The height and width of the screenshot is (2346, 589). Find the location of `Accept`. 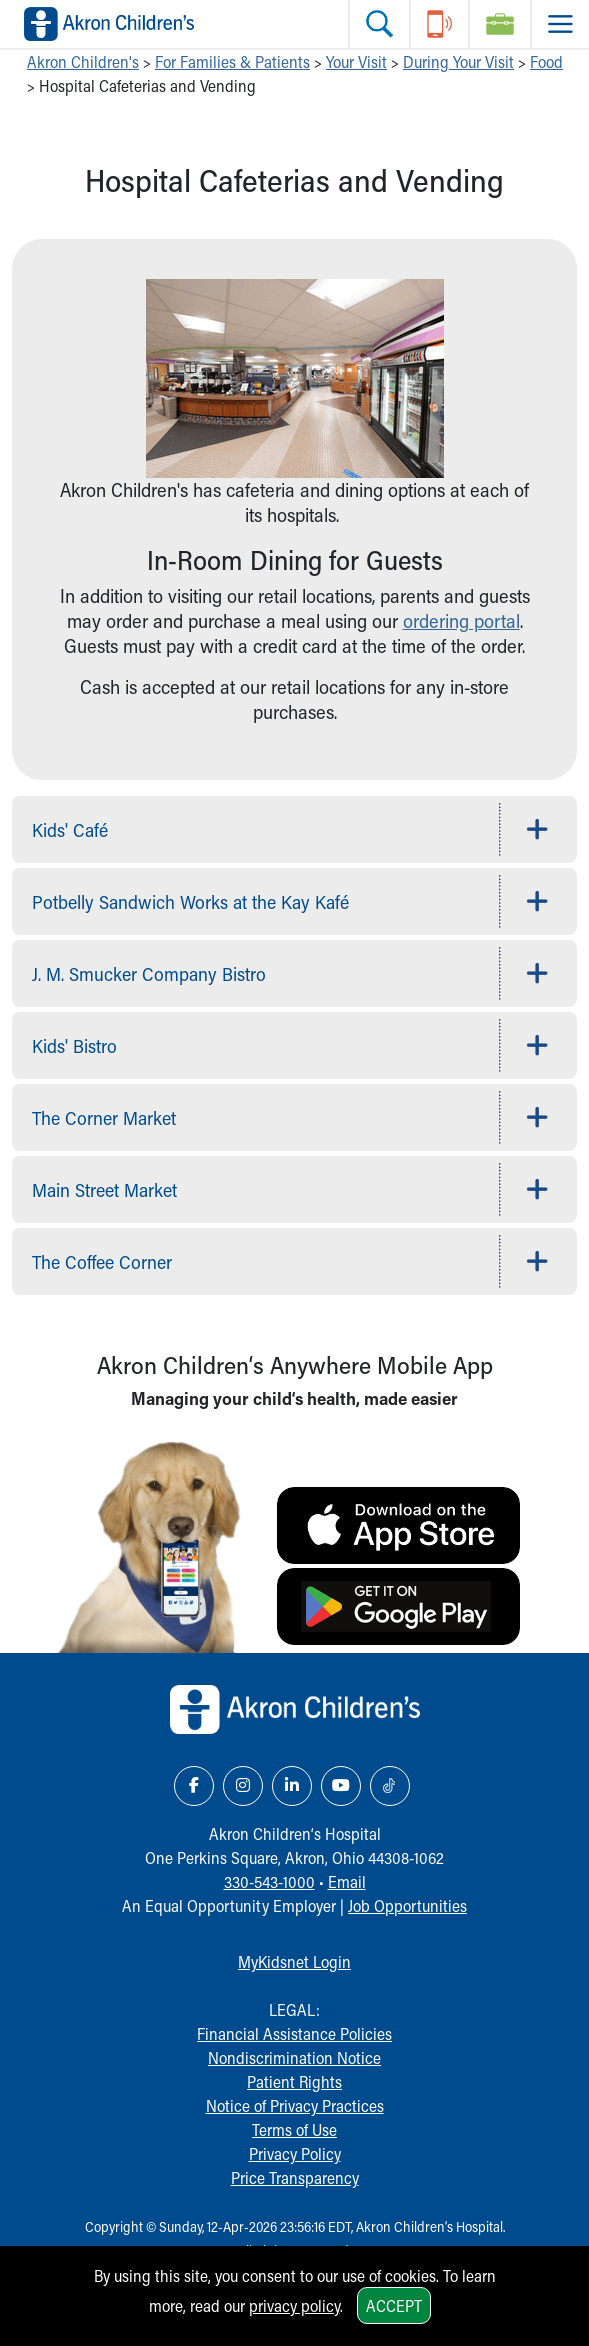

Accept is located at coordinates (394, 2305).